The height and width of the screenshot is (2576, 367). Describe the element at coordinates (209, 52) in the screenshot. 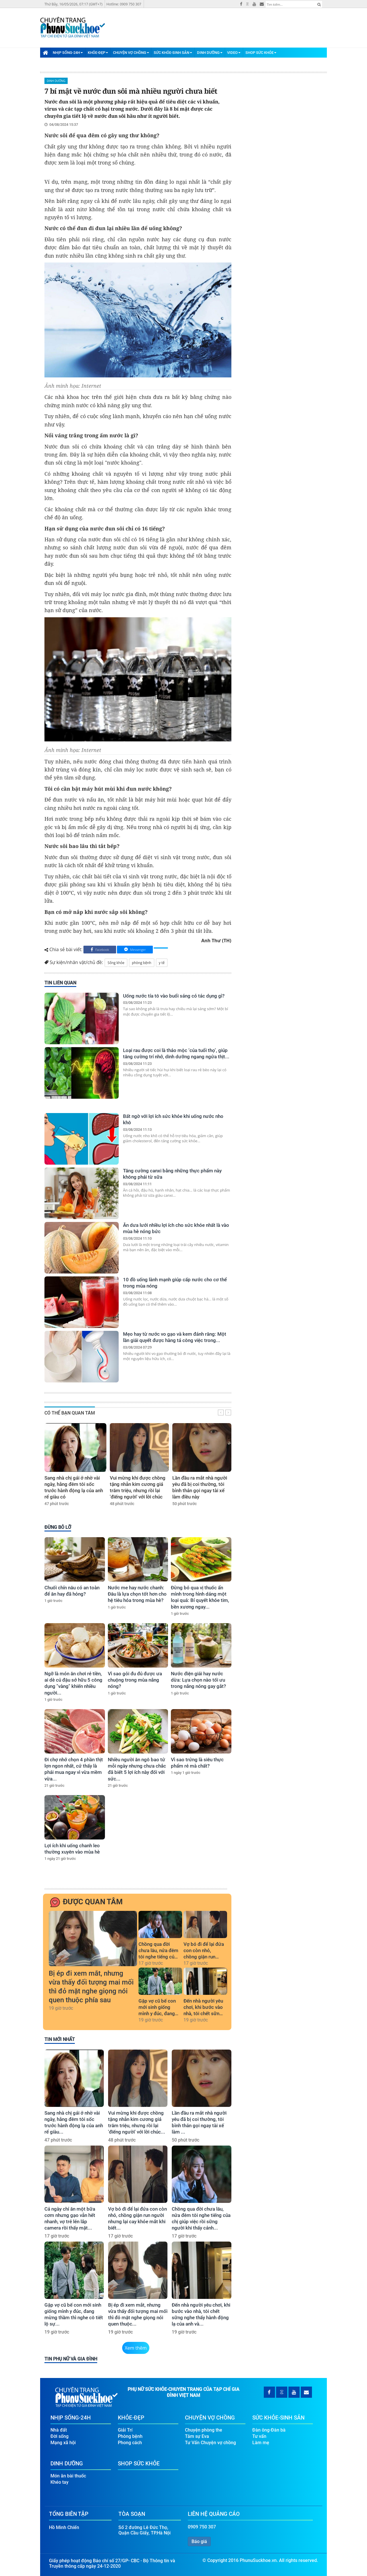

I see `Dinh Dưỡng` at that location.